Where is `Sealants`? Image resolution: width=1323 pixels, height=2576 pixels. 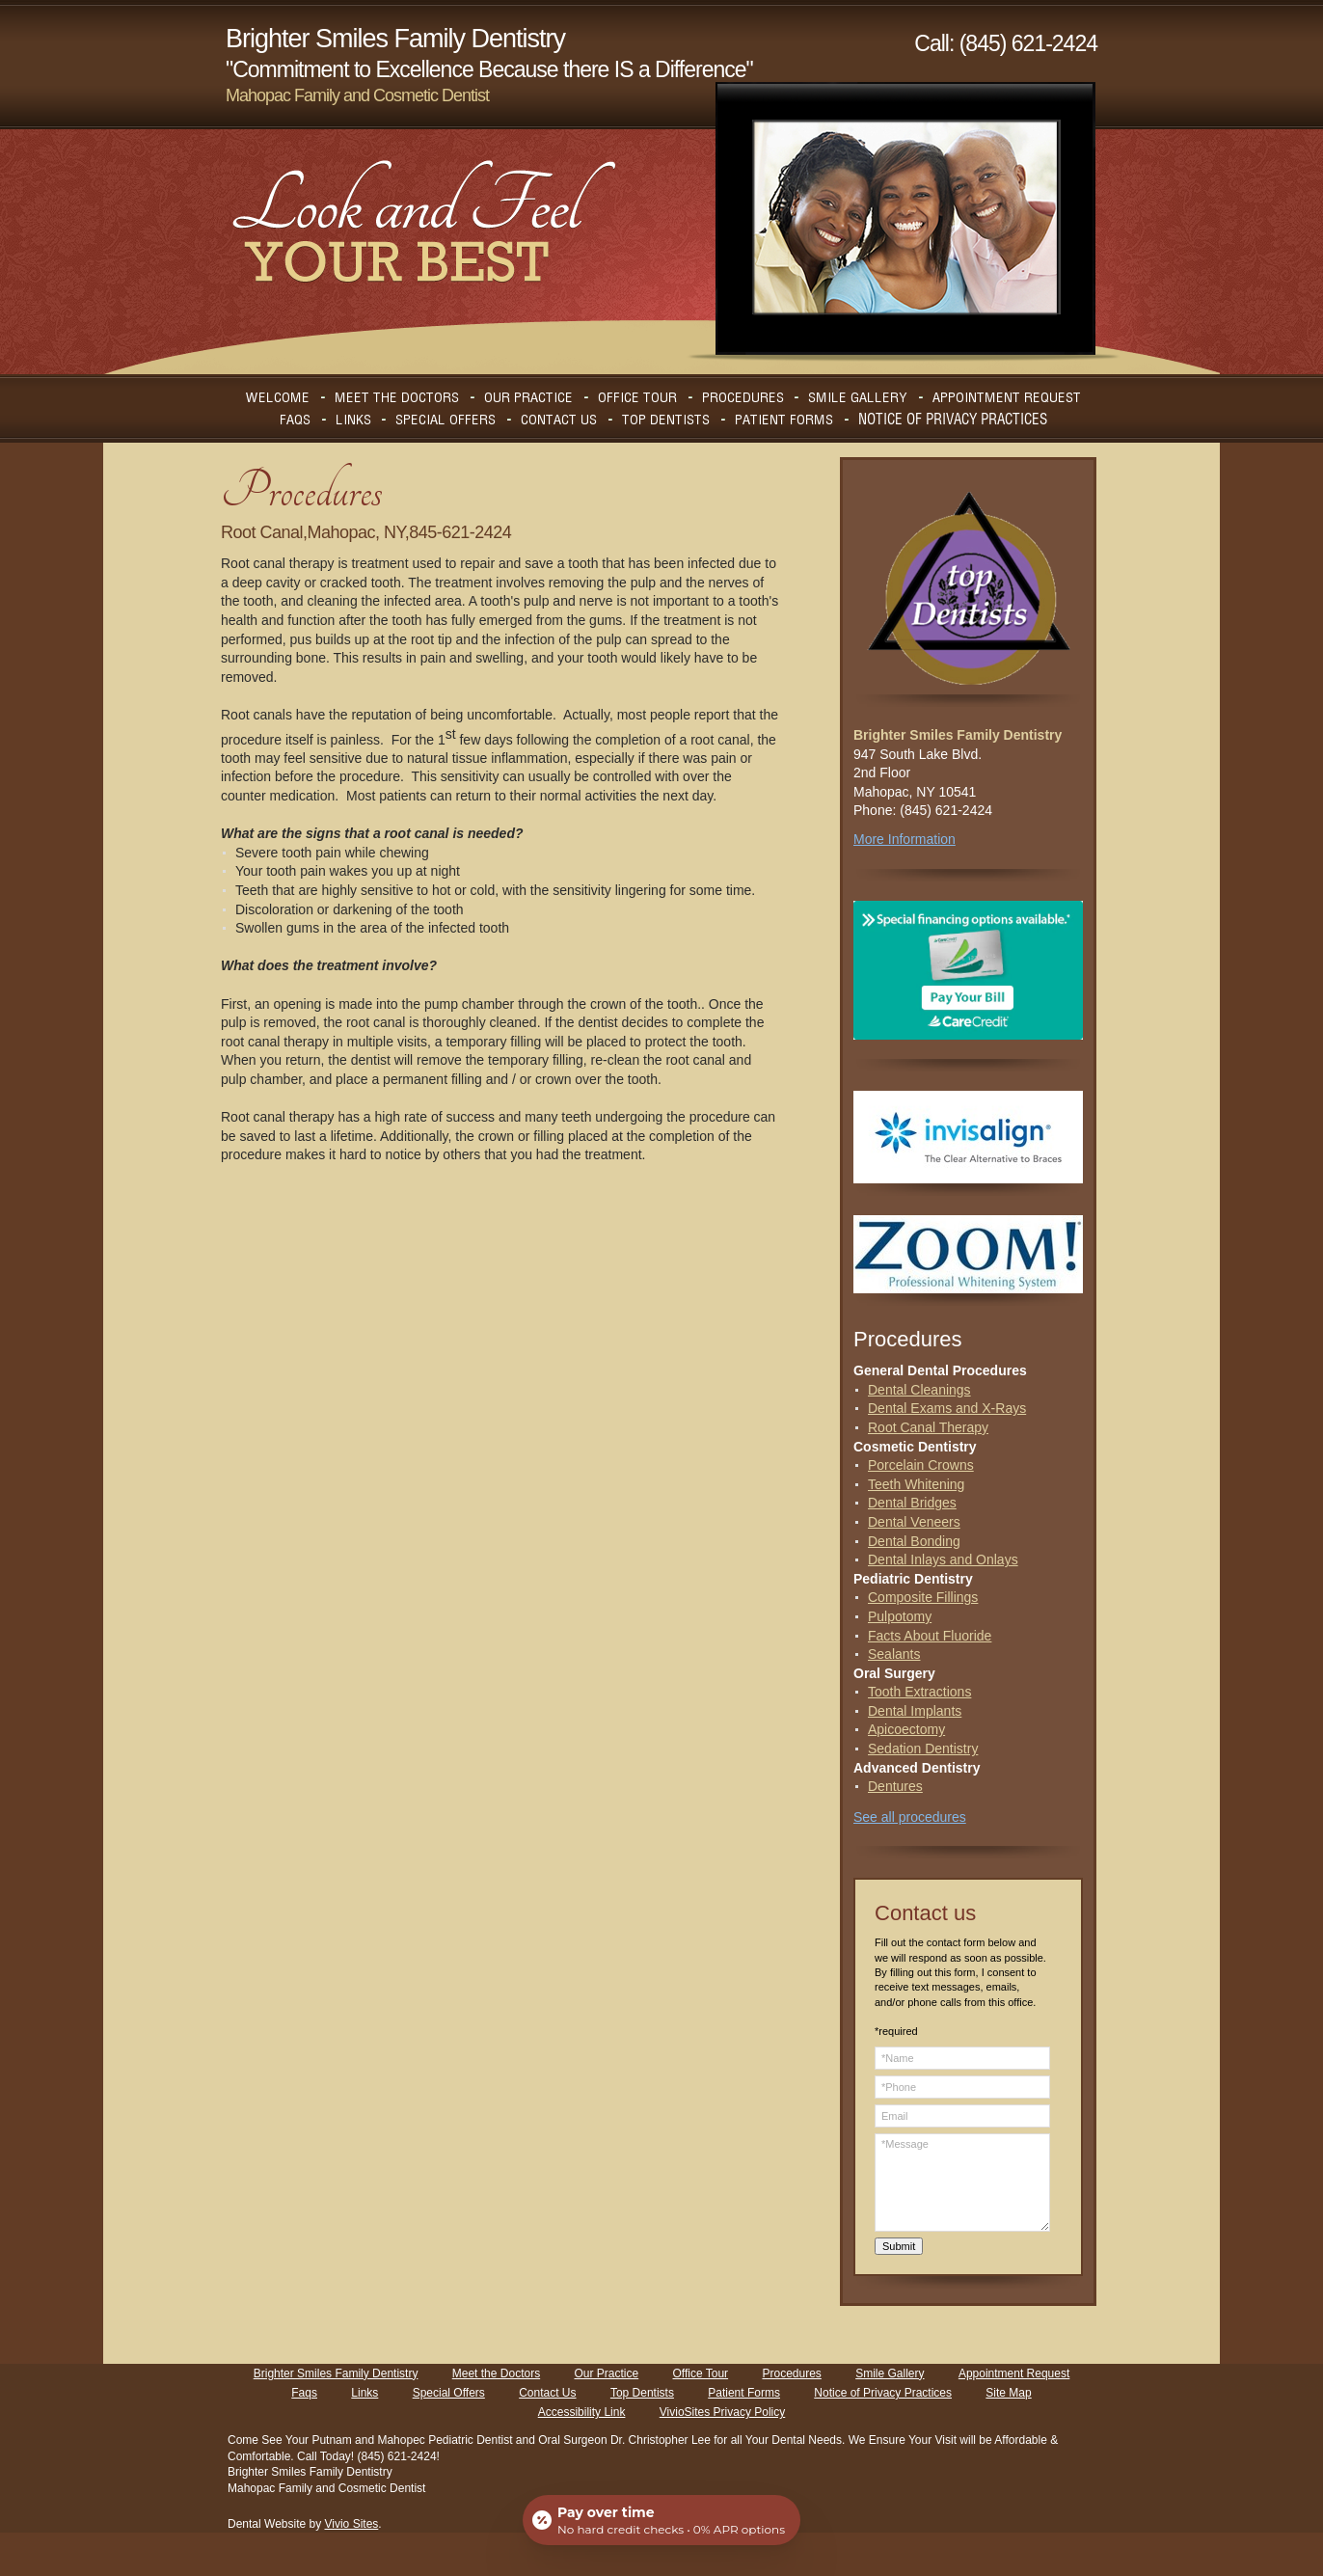 Sealants is located at coordinates (894, 1654).